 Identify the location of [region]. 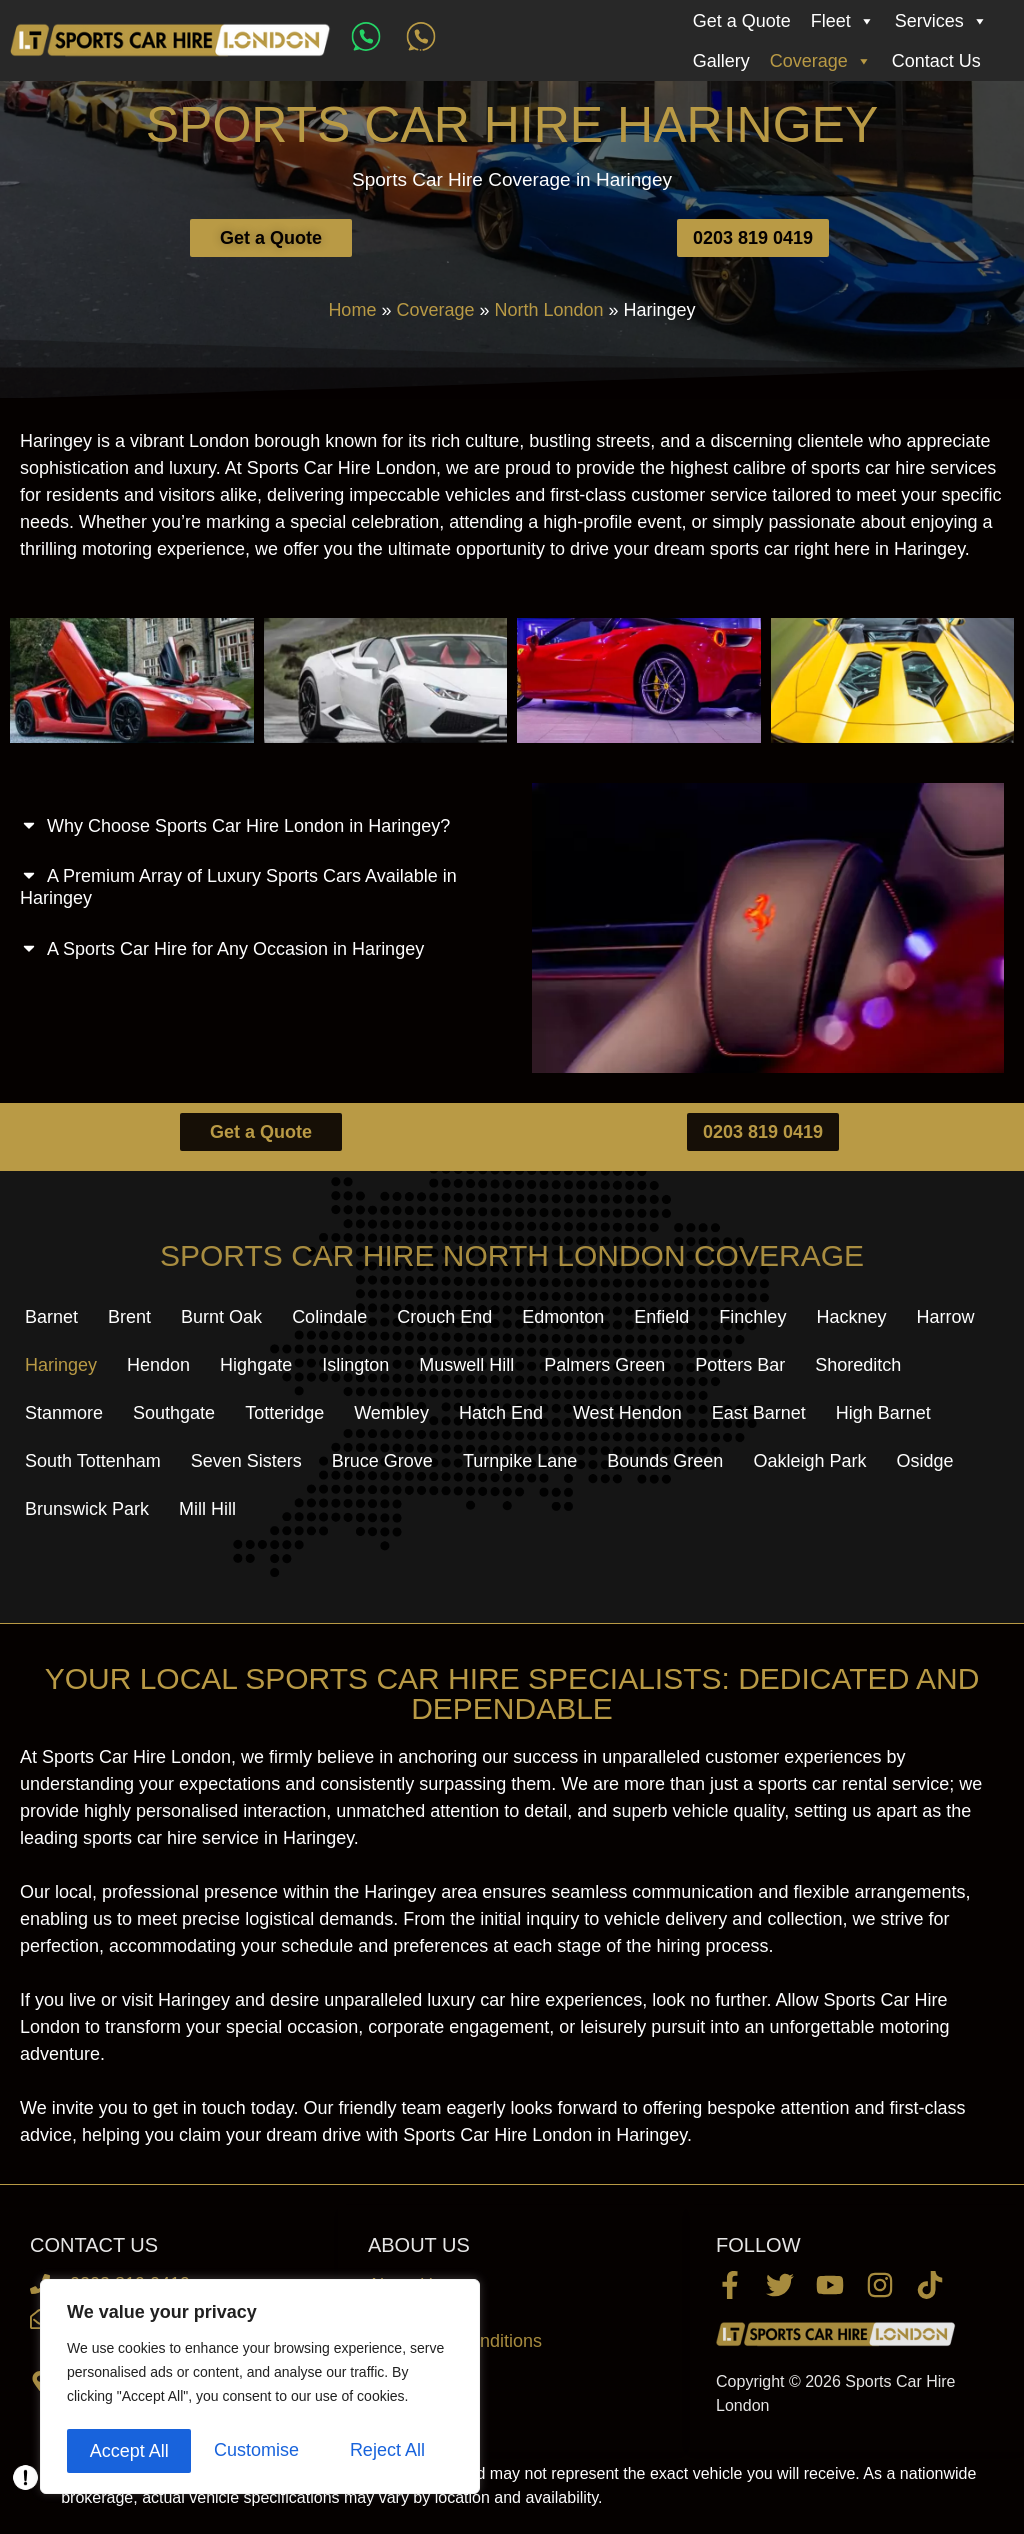
(260, 2389).